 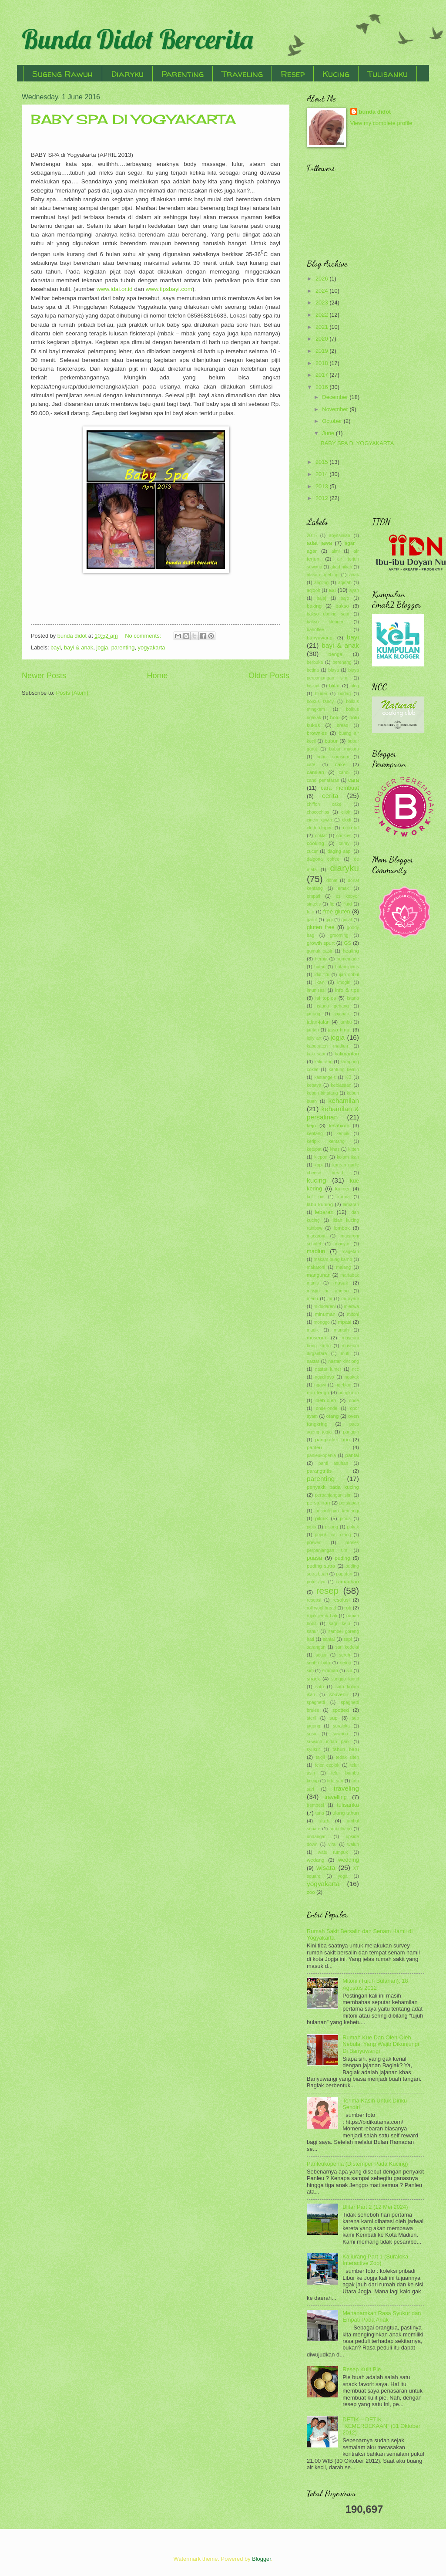 What do you see at coordinates (341, 567) in the screenshot?
I see `akad nikah` at bounding box center [341, 567].